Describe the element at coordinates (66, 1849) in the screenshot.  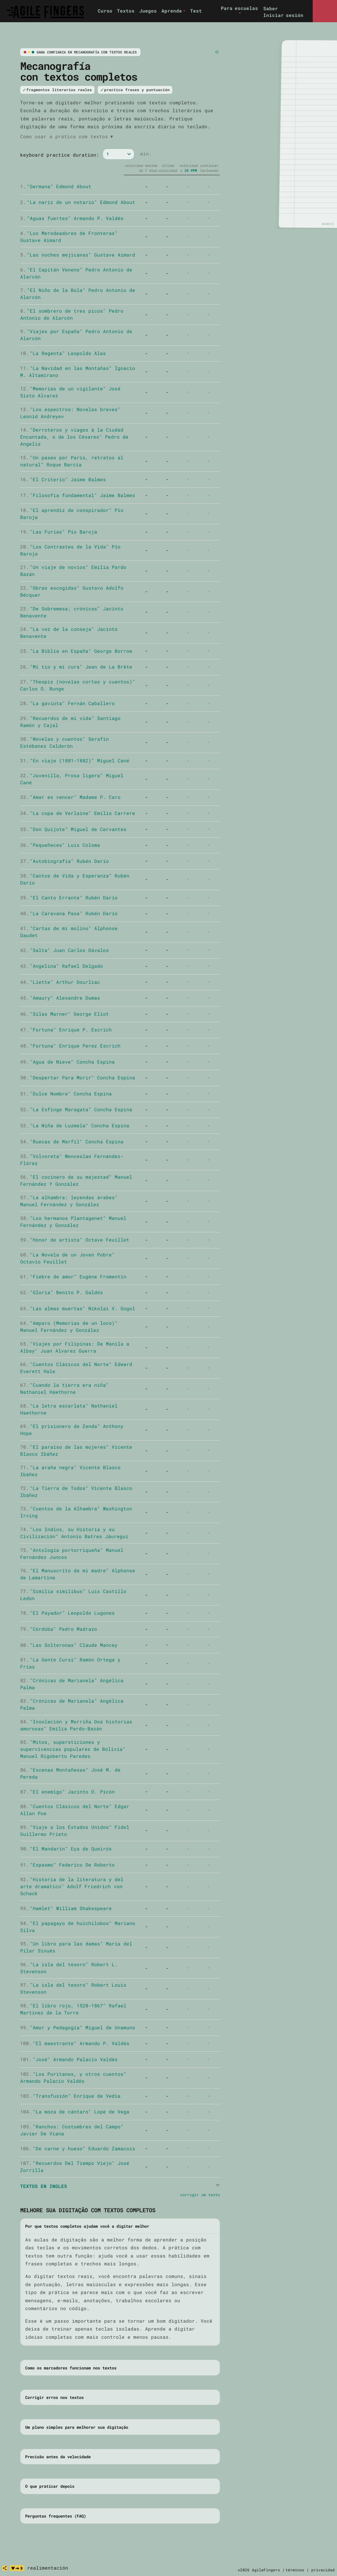
I see `"El Mandarín" Eça de Queirós` at that location.